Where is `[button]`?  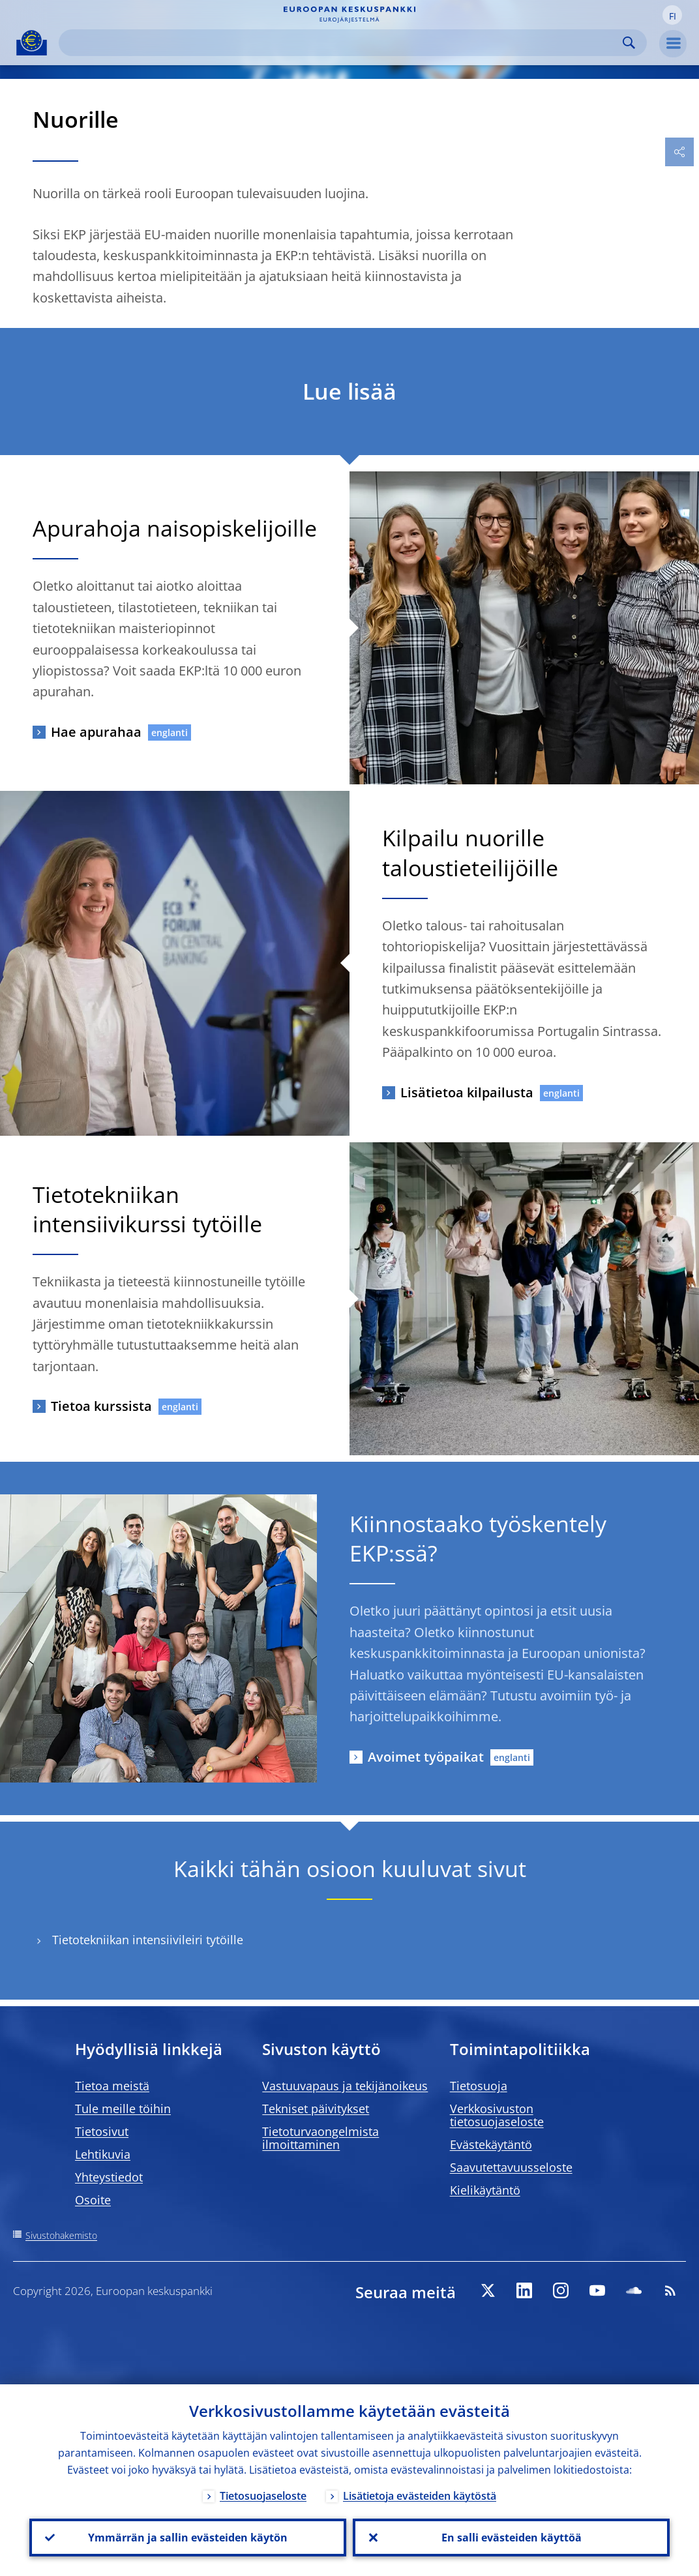 [button] is located at coordinates (672, 15).